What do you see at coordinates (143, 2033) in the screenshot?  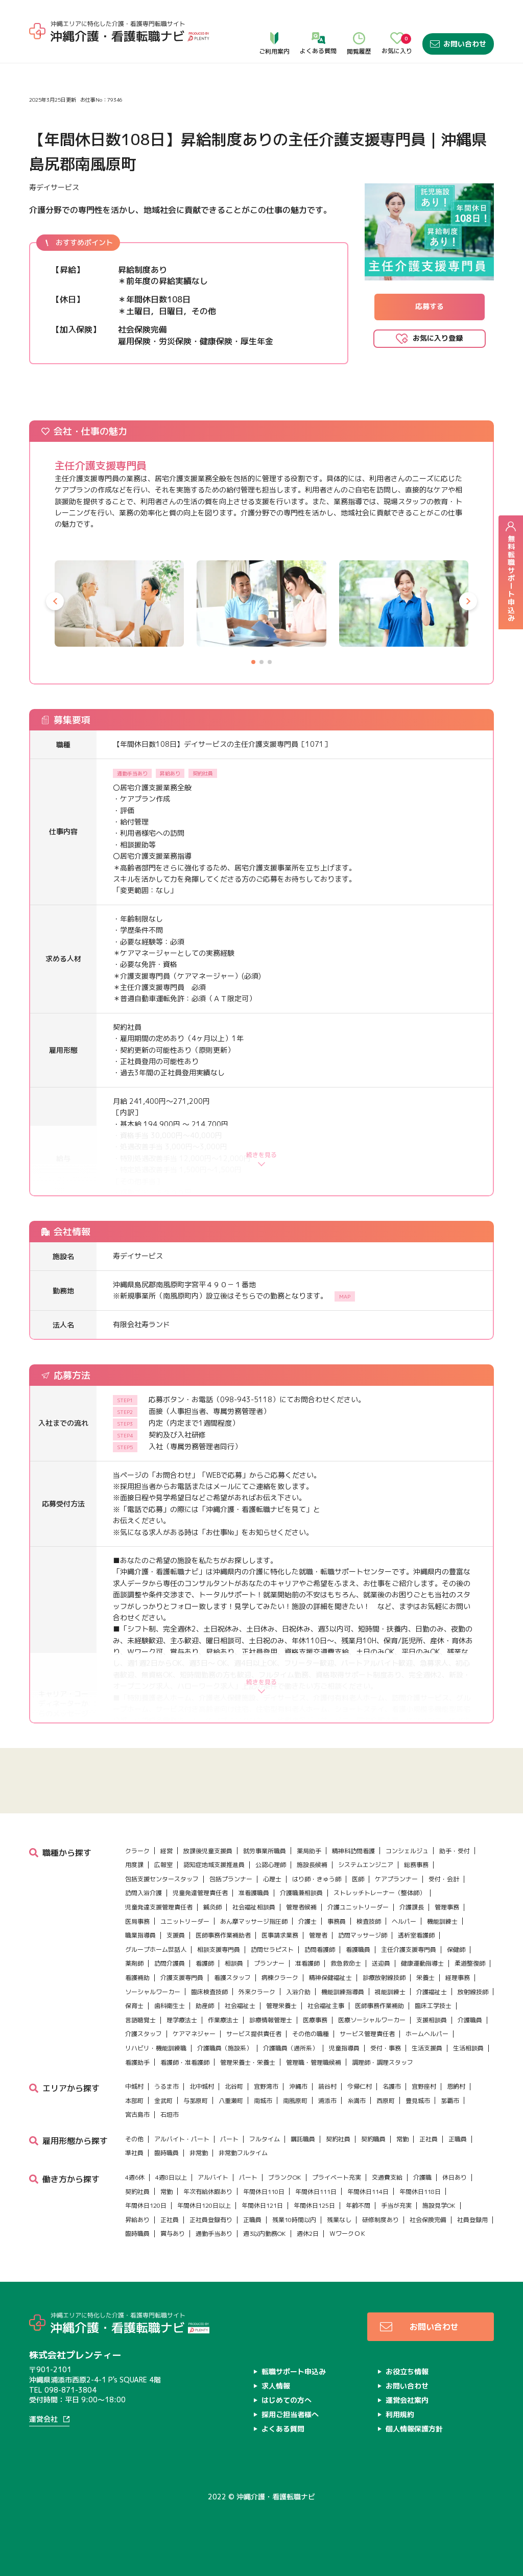 I see `介護スタッフ` at bounding box center [143, 2033].